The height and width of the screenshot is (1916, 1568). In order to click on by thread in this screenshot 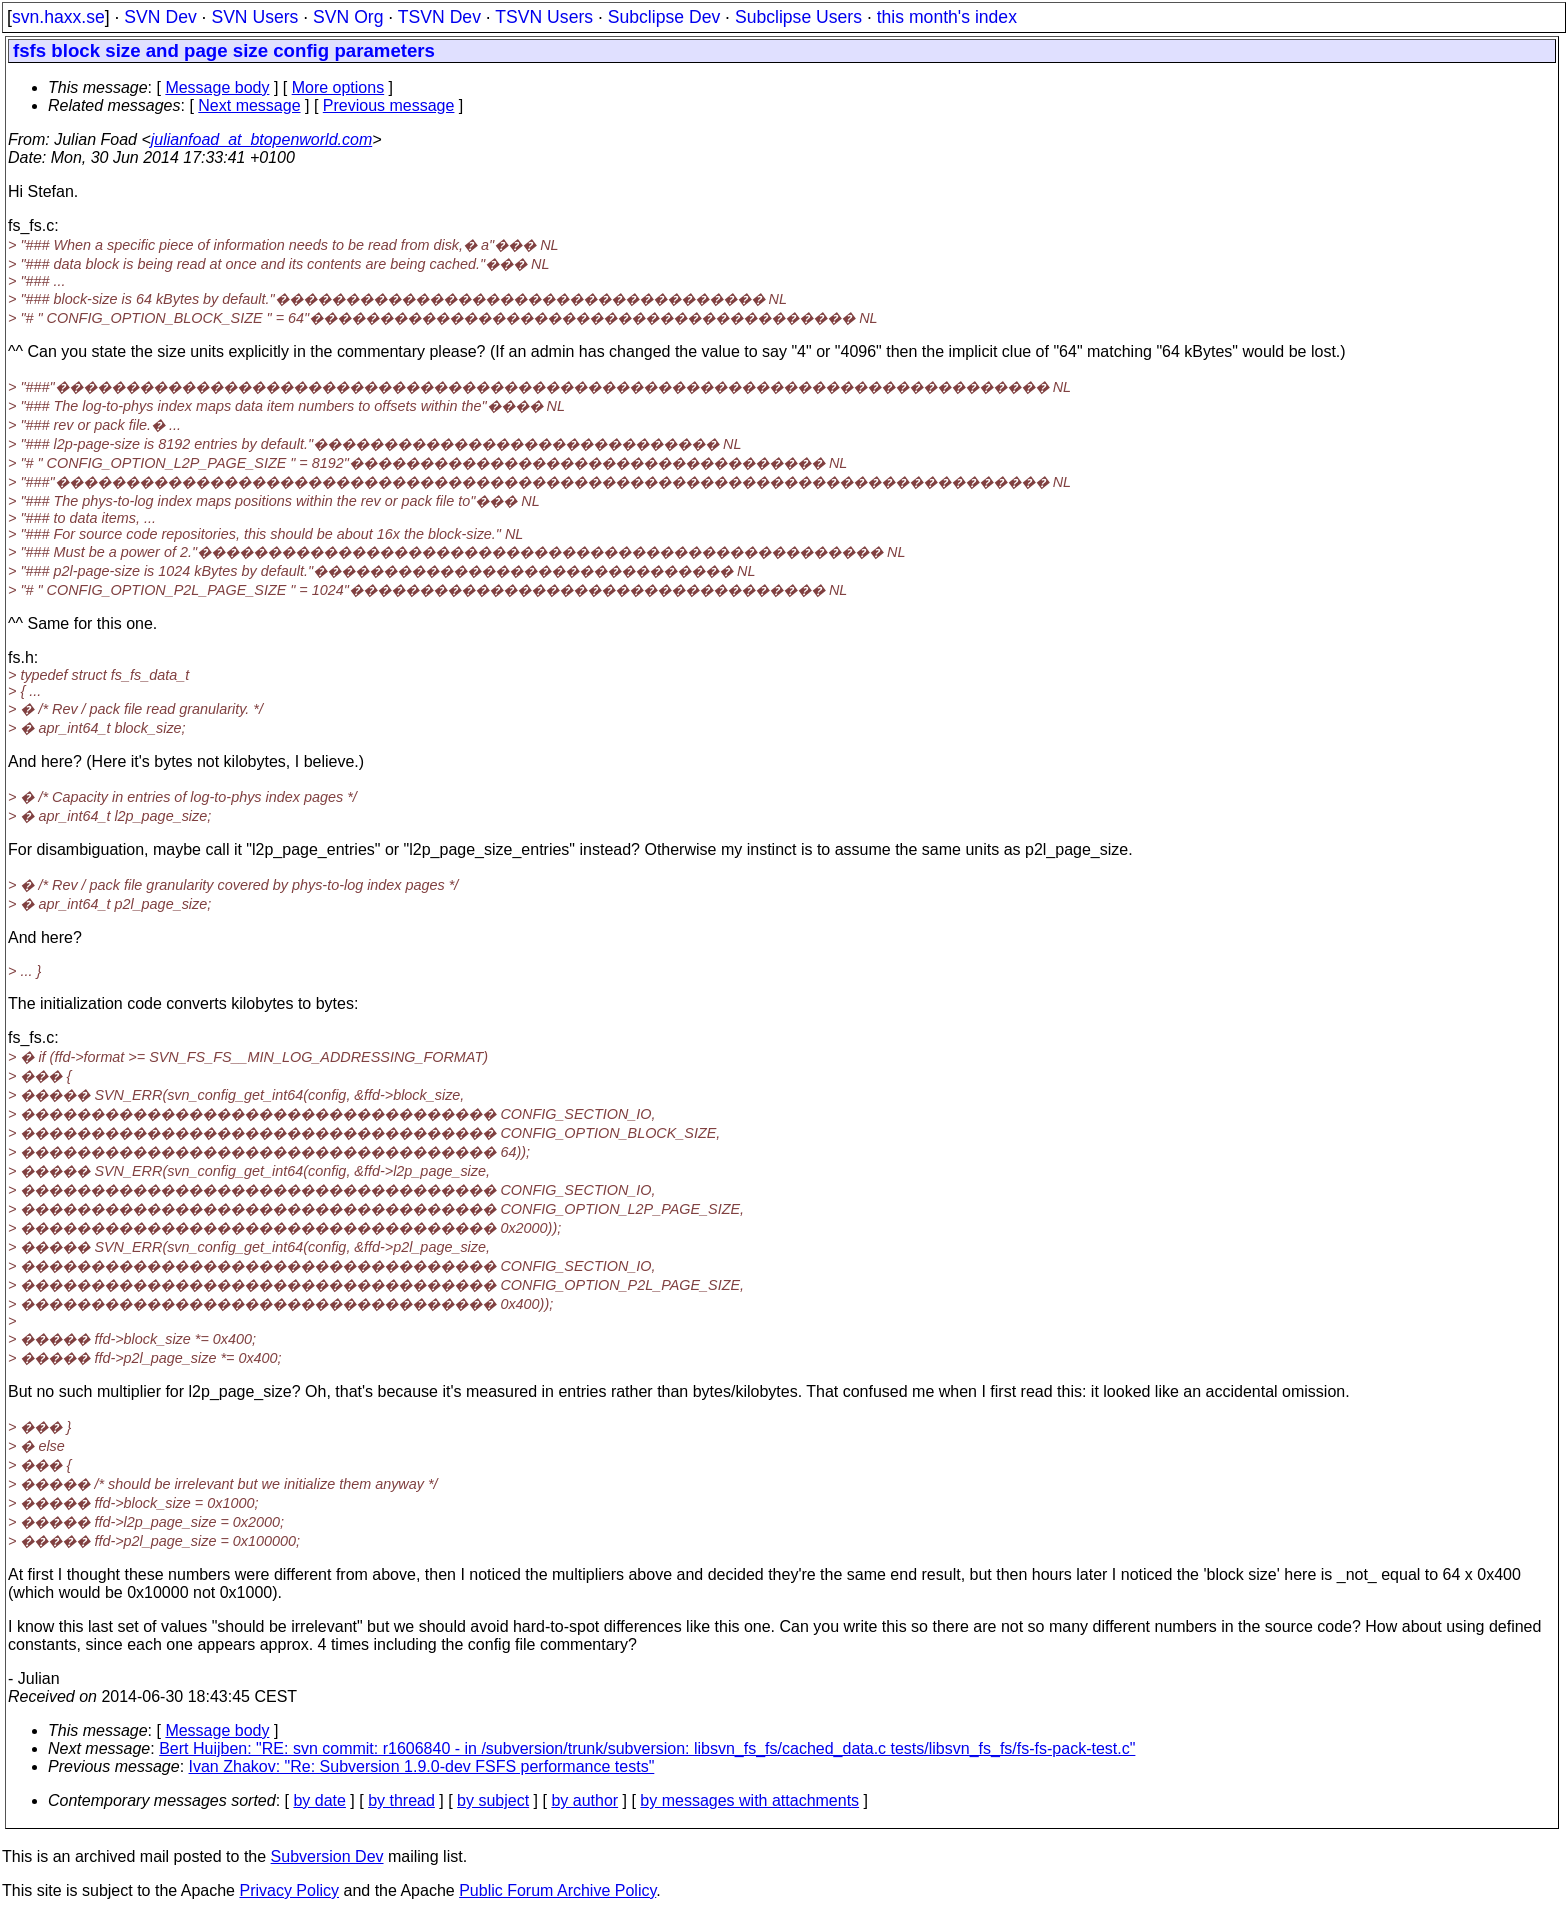, I will do `click(401, 1800)`.